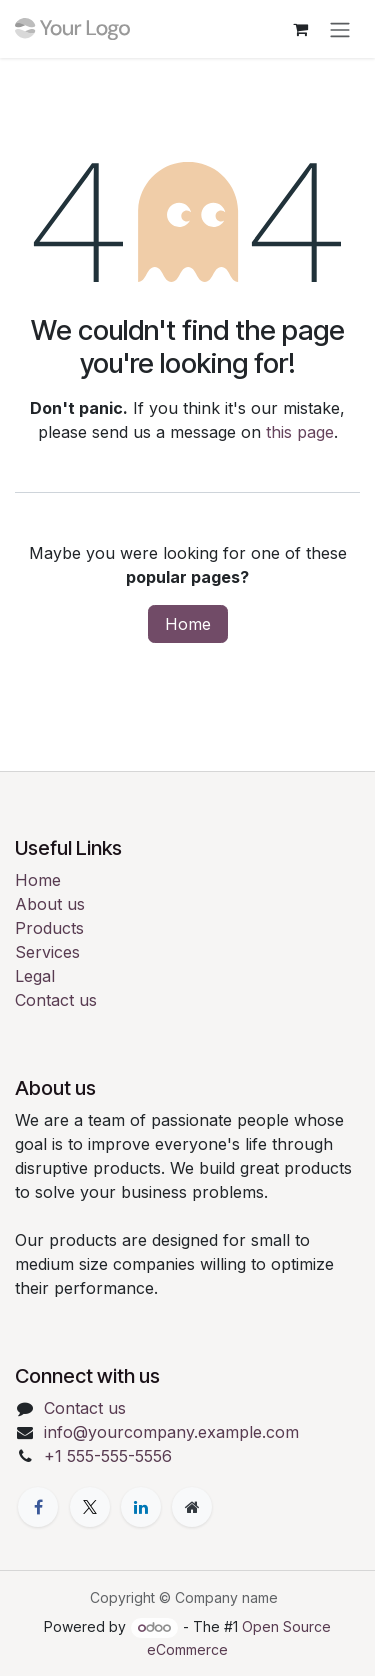 The width and height of the screenshot is (375, 1676). I want to click on [Extra page], so click(192, 1507).